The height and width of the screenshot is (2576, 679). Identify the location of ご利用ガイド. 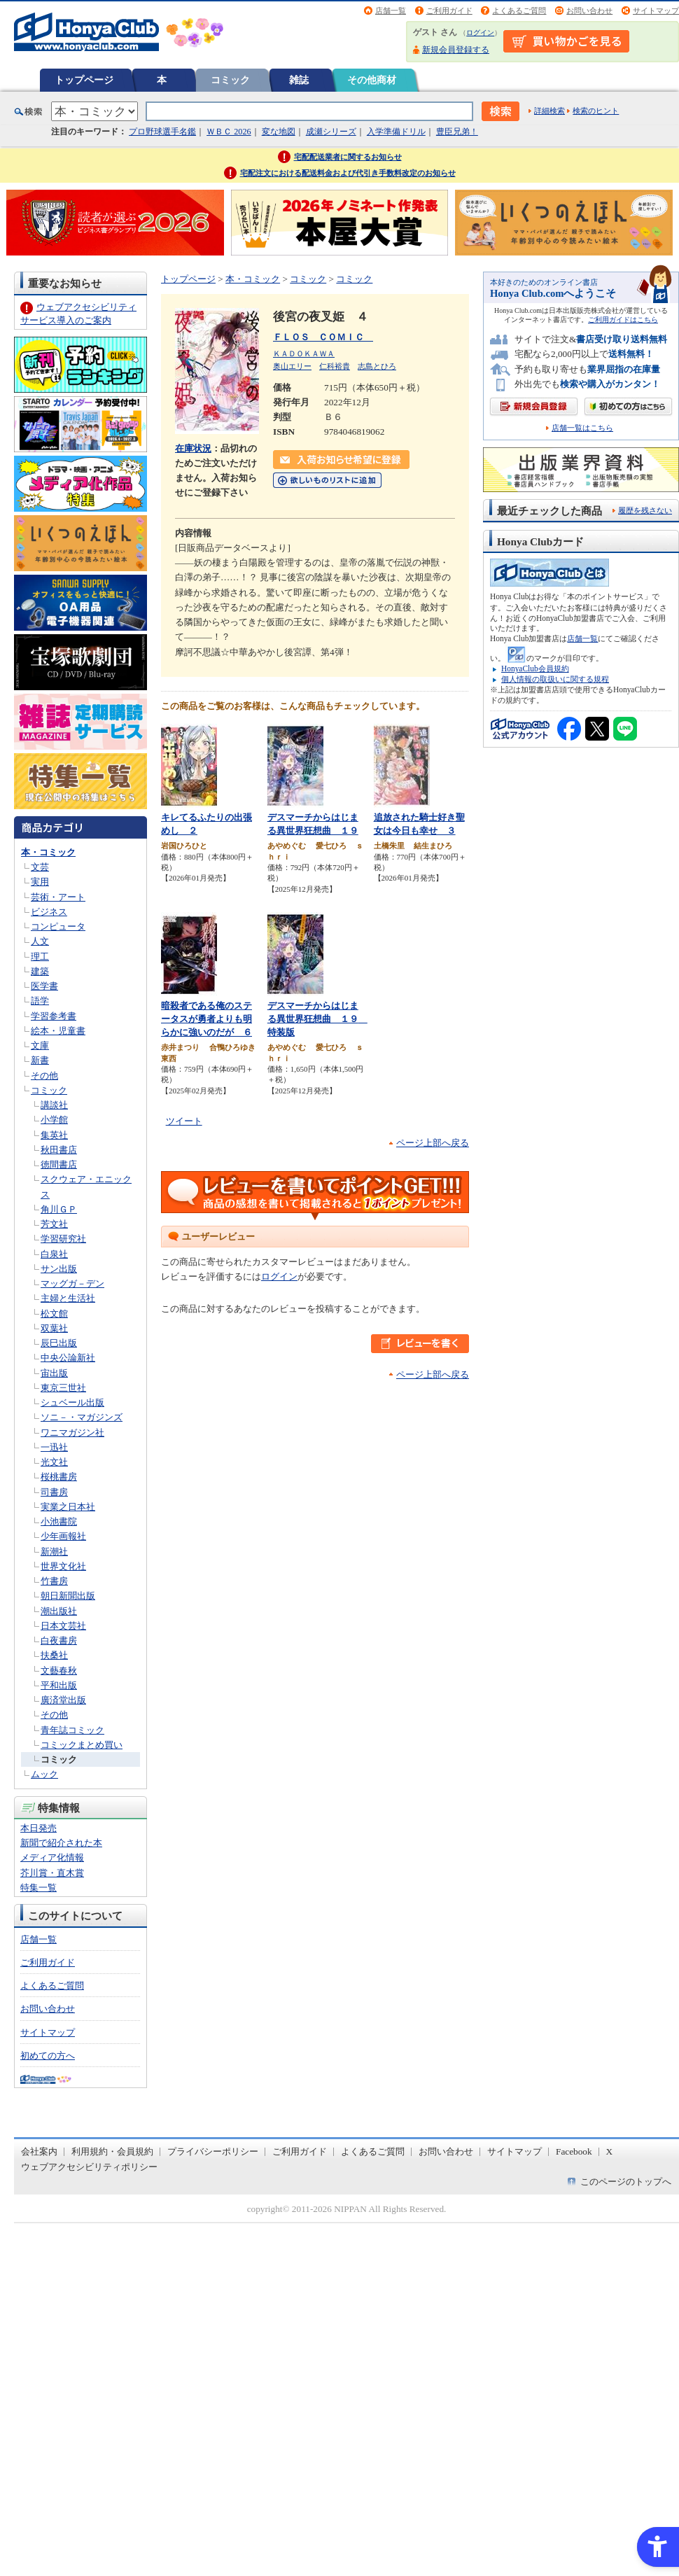
(449, 10).